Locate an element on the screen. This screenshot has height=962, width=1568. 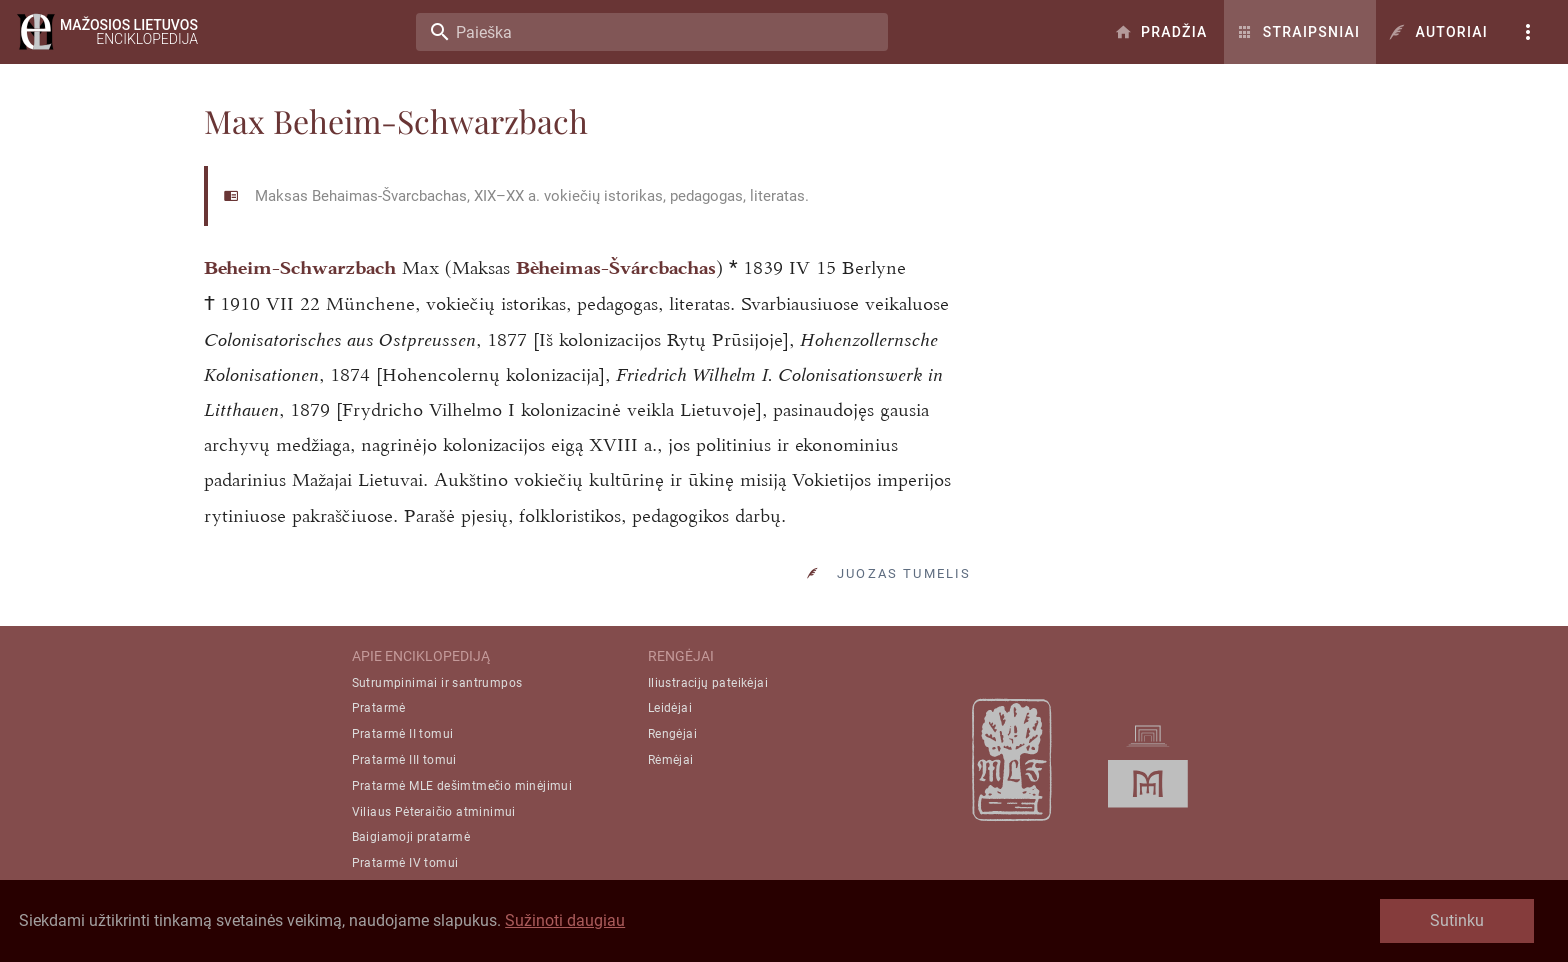
Leidėjai is located at coordinates (670, 756).